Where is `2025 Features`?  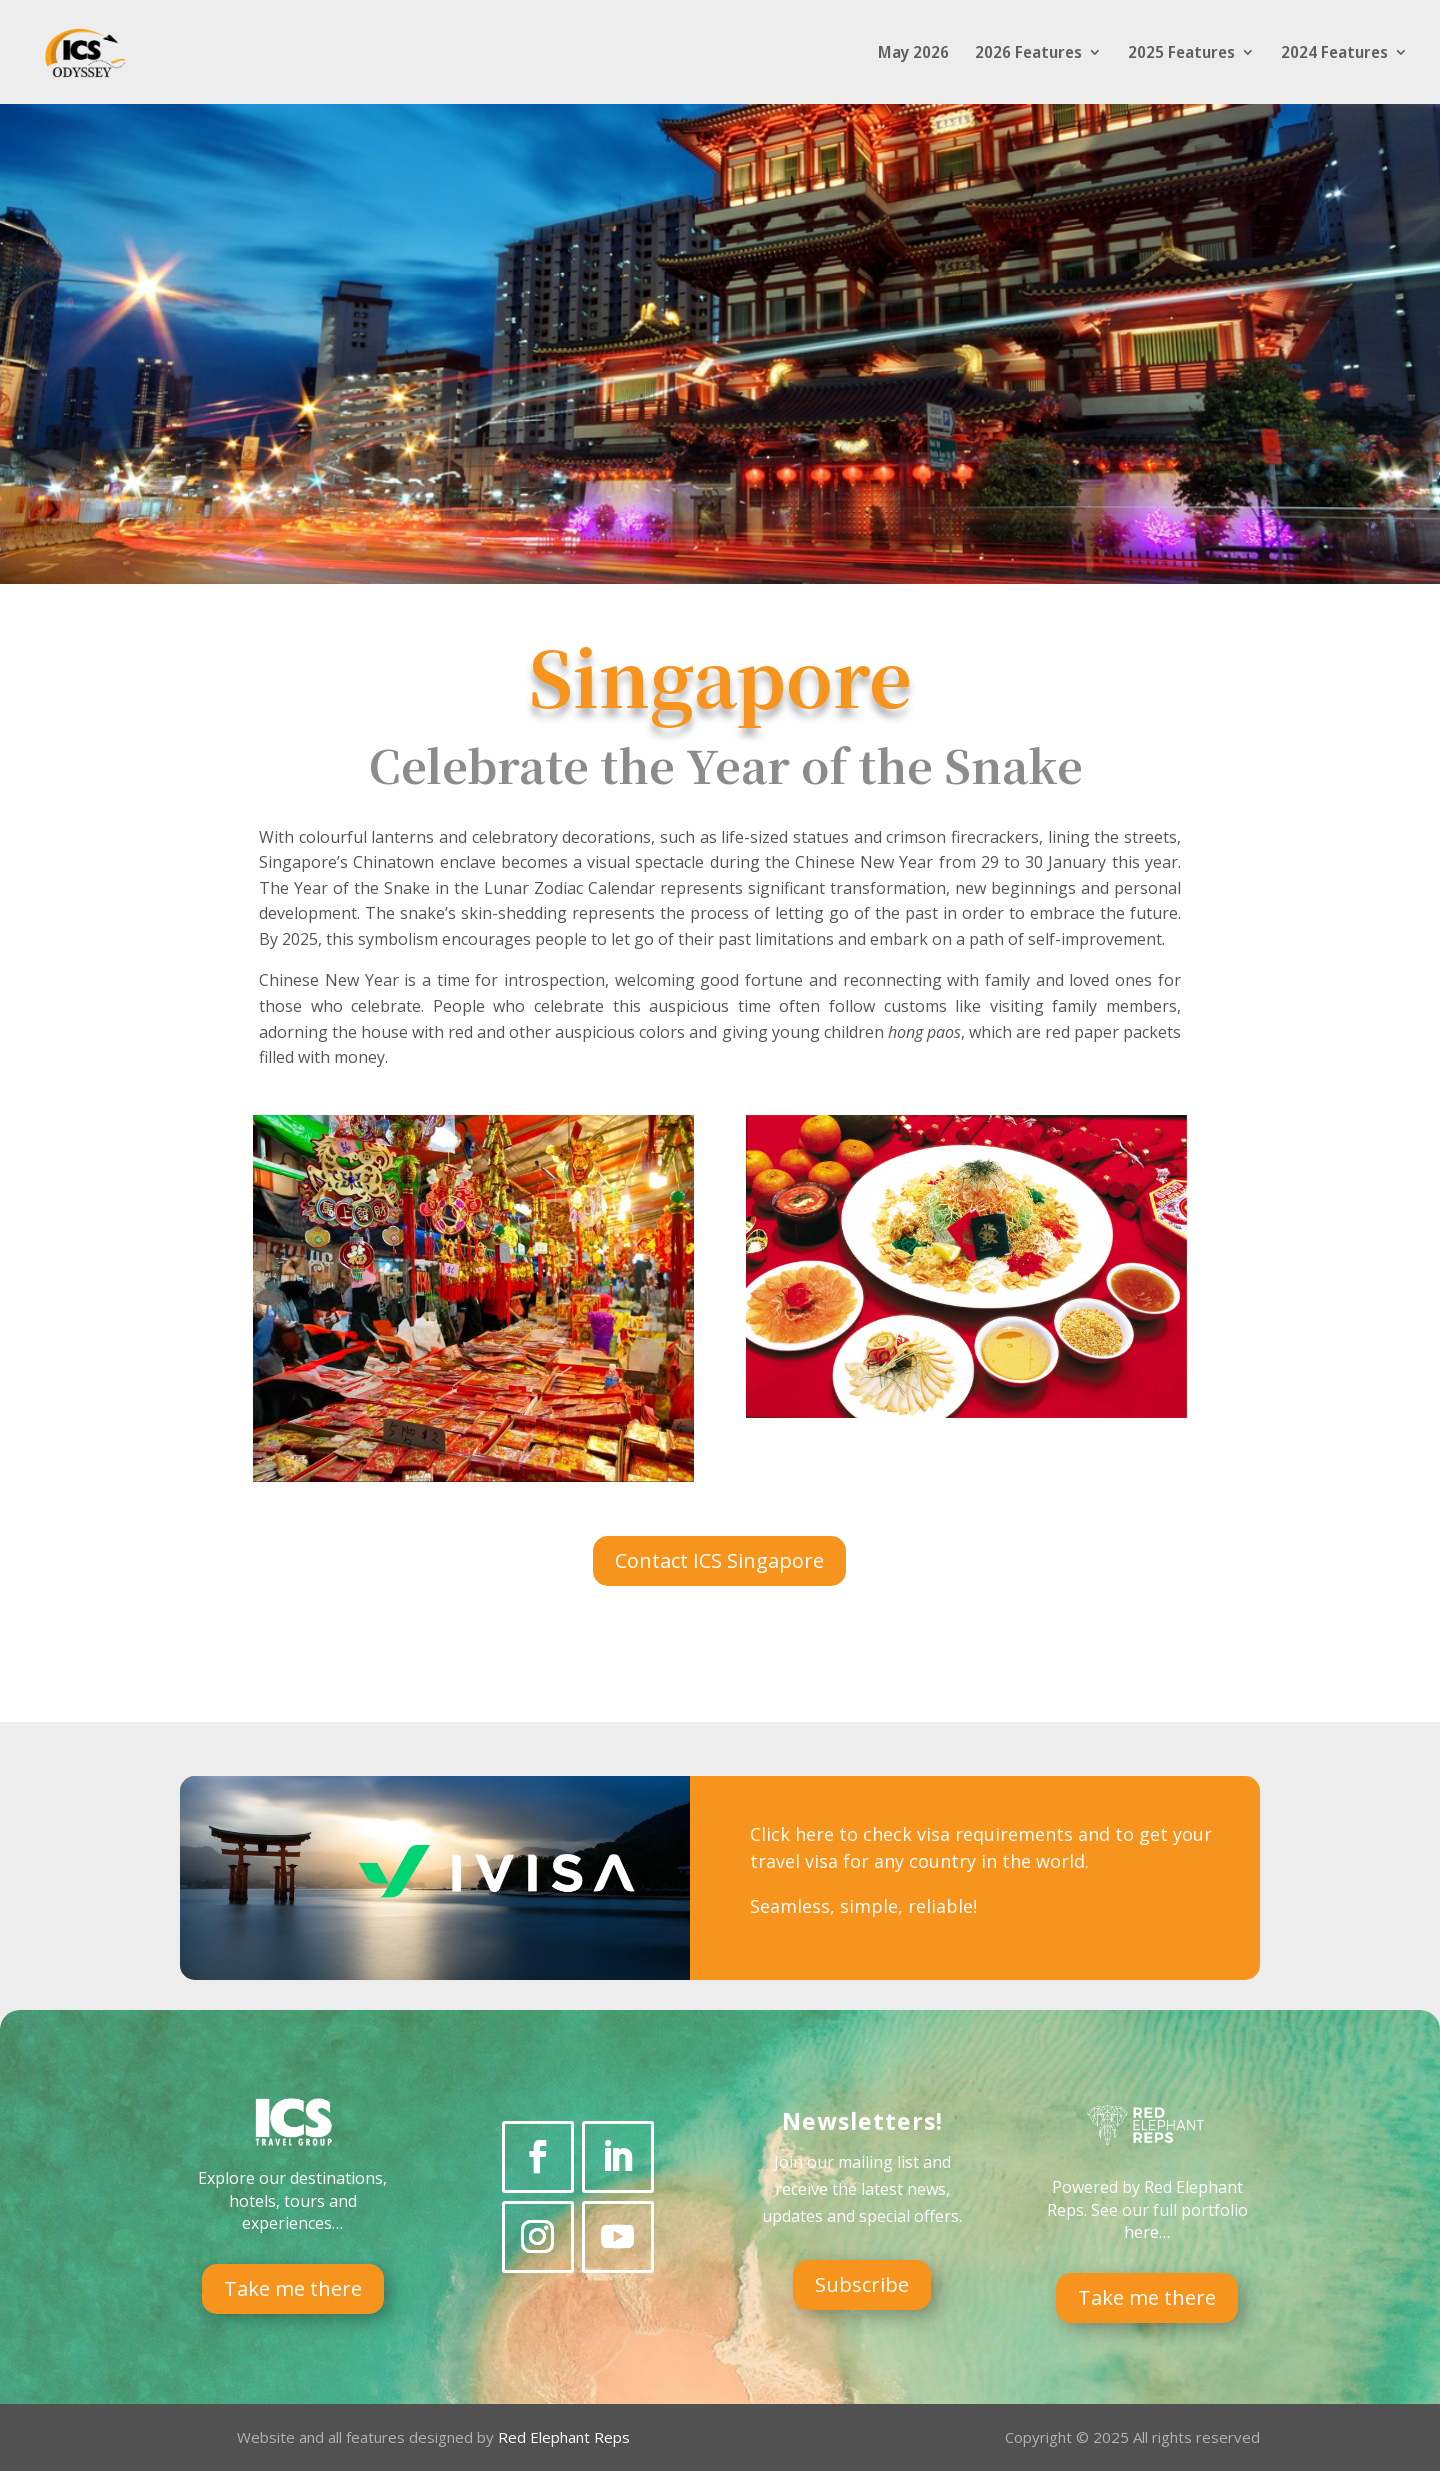 2025 Features is located at coordinates (1181, 54).